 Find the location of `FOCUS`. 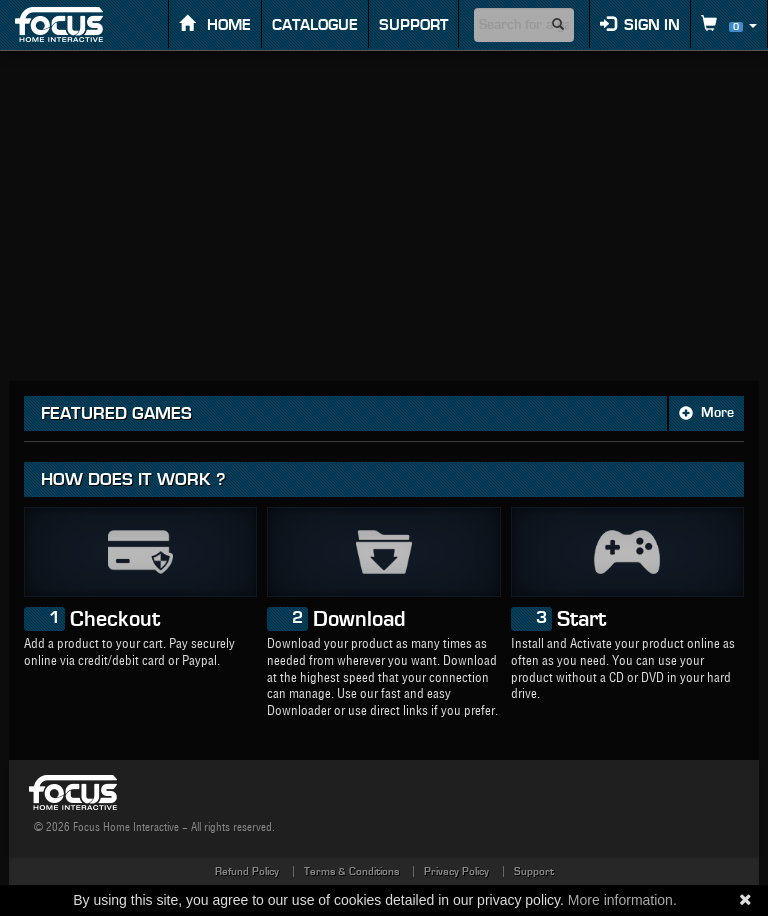

FOCUS is located at coordinates (76, 24).